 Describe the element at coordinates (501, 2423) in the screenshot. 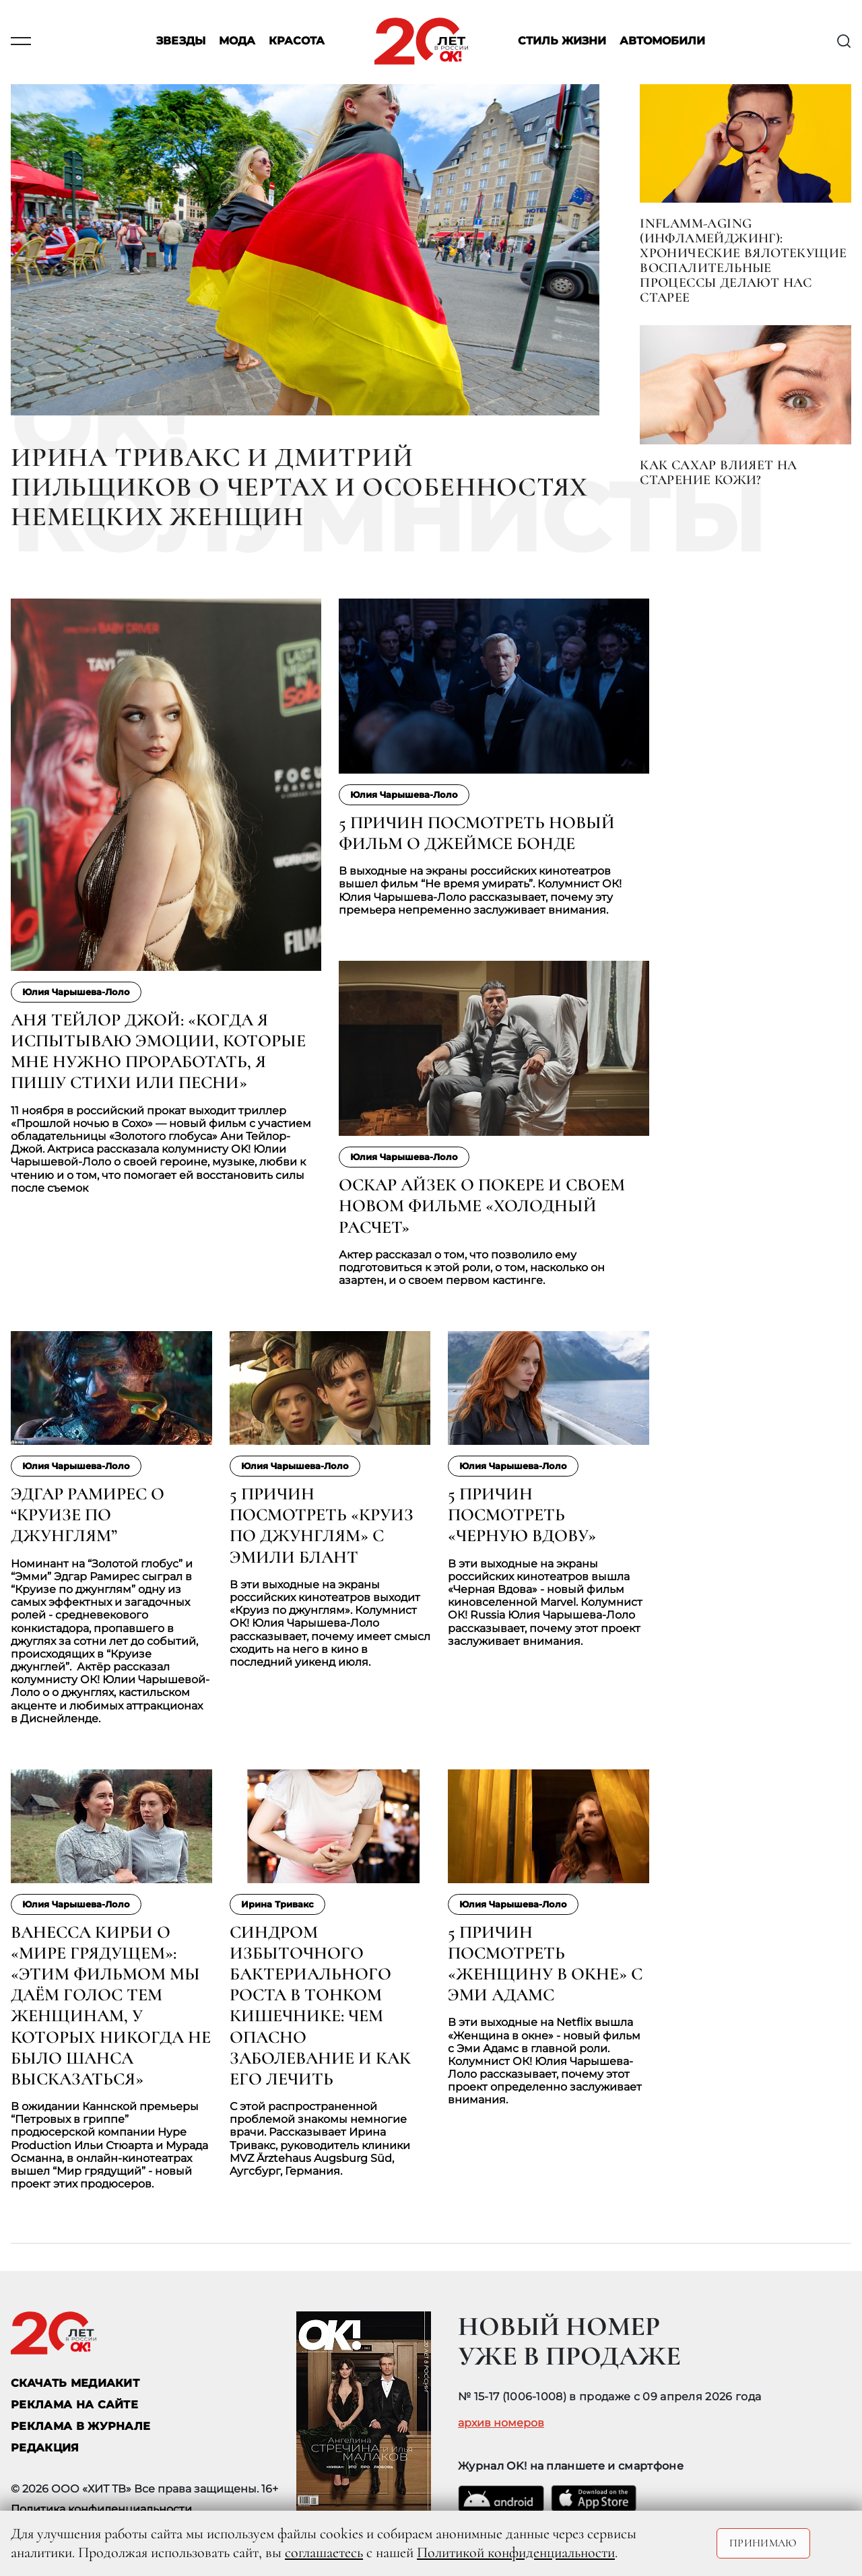

I see `архив номеров` at that location.